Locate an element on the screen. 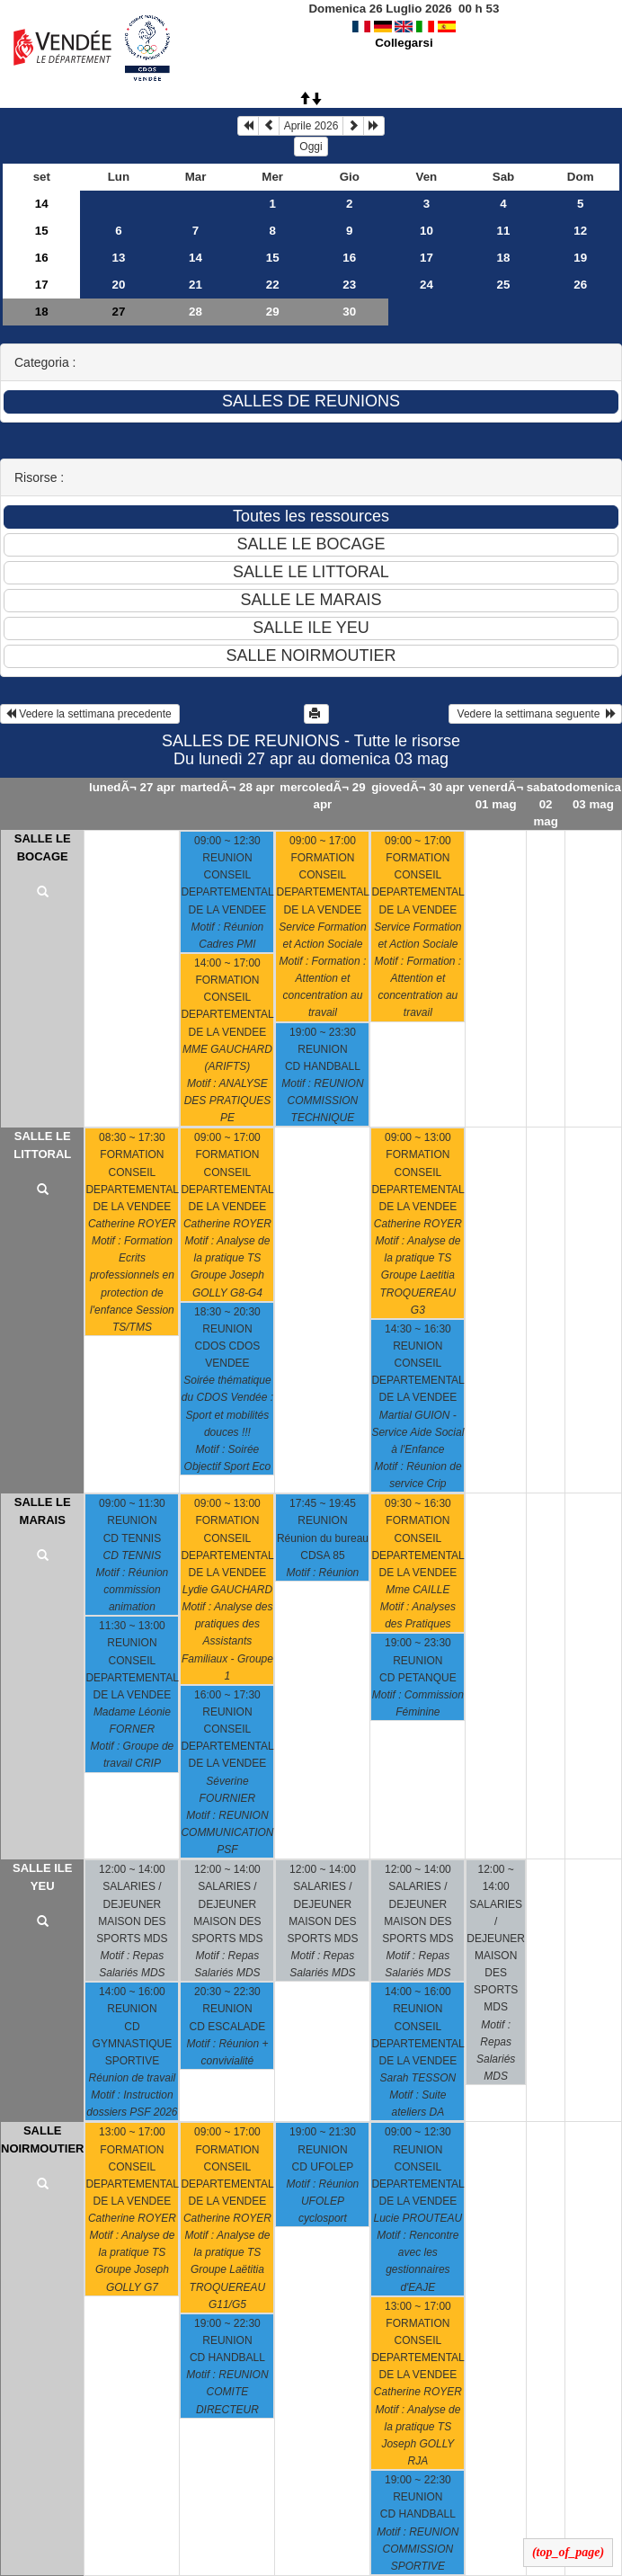  Collegarsi is located at coordinates (403, 42).